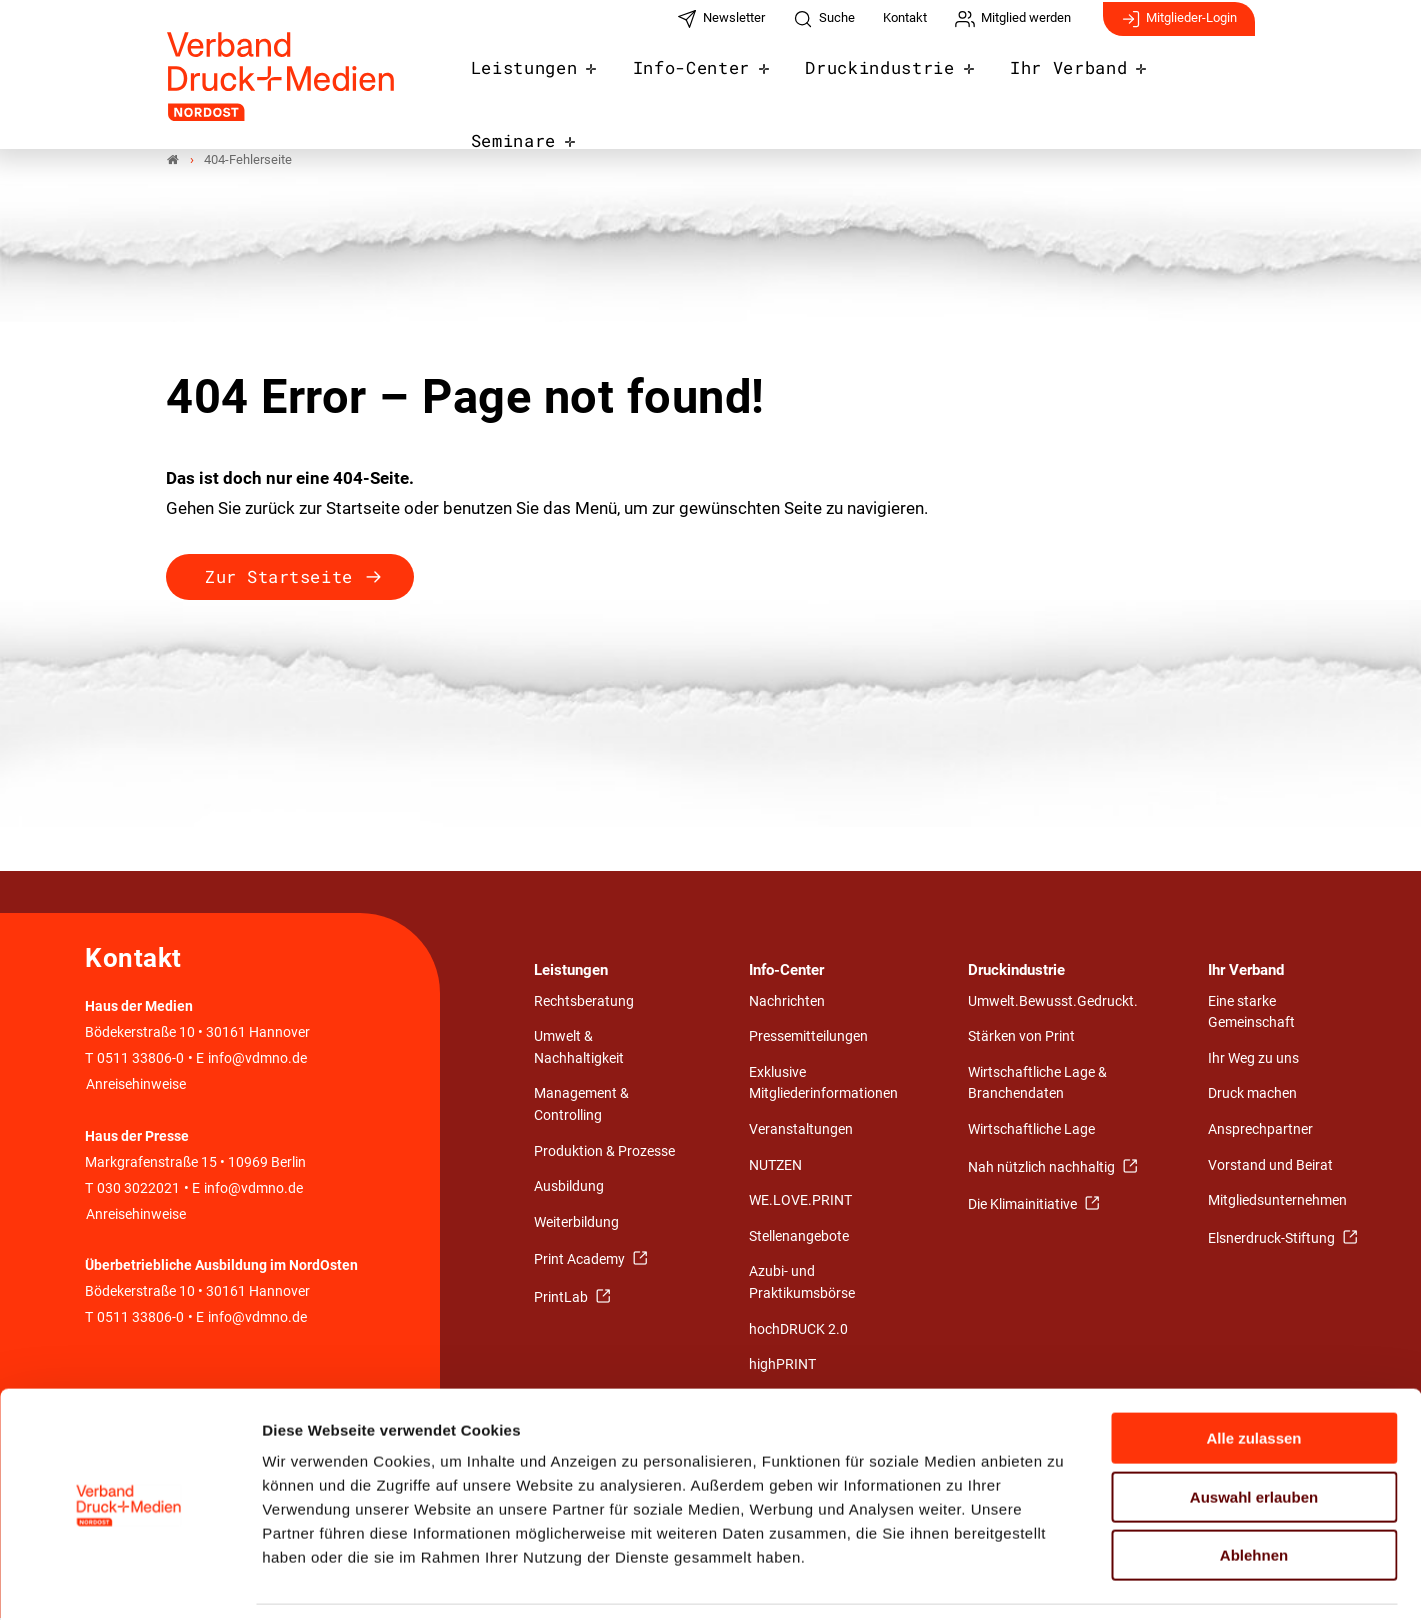 Image resolution: width=1421 pixels, height=1620 pixels. What do you see at coordinates (787, 1002) in the screenshot?
I see `Nachrichten` at bounding box center [787, 1002].